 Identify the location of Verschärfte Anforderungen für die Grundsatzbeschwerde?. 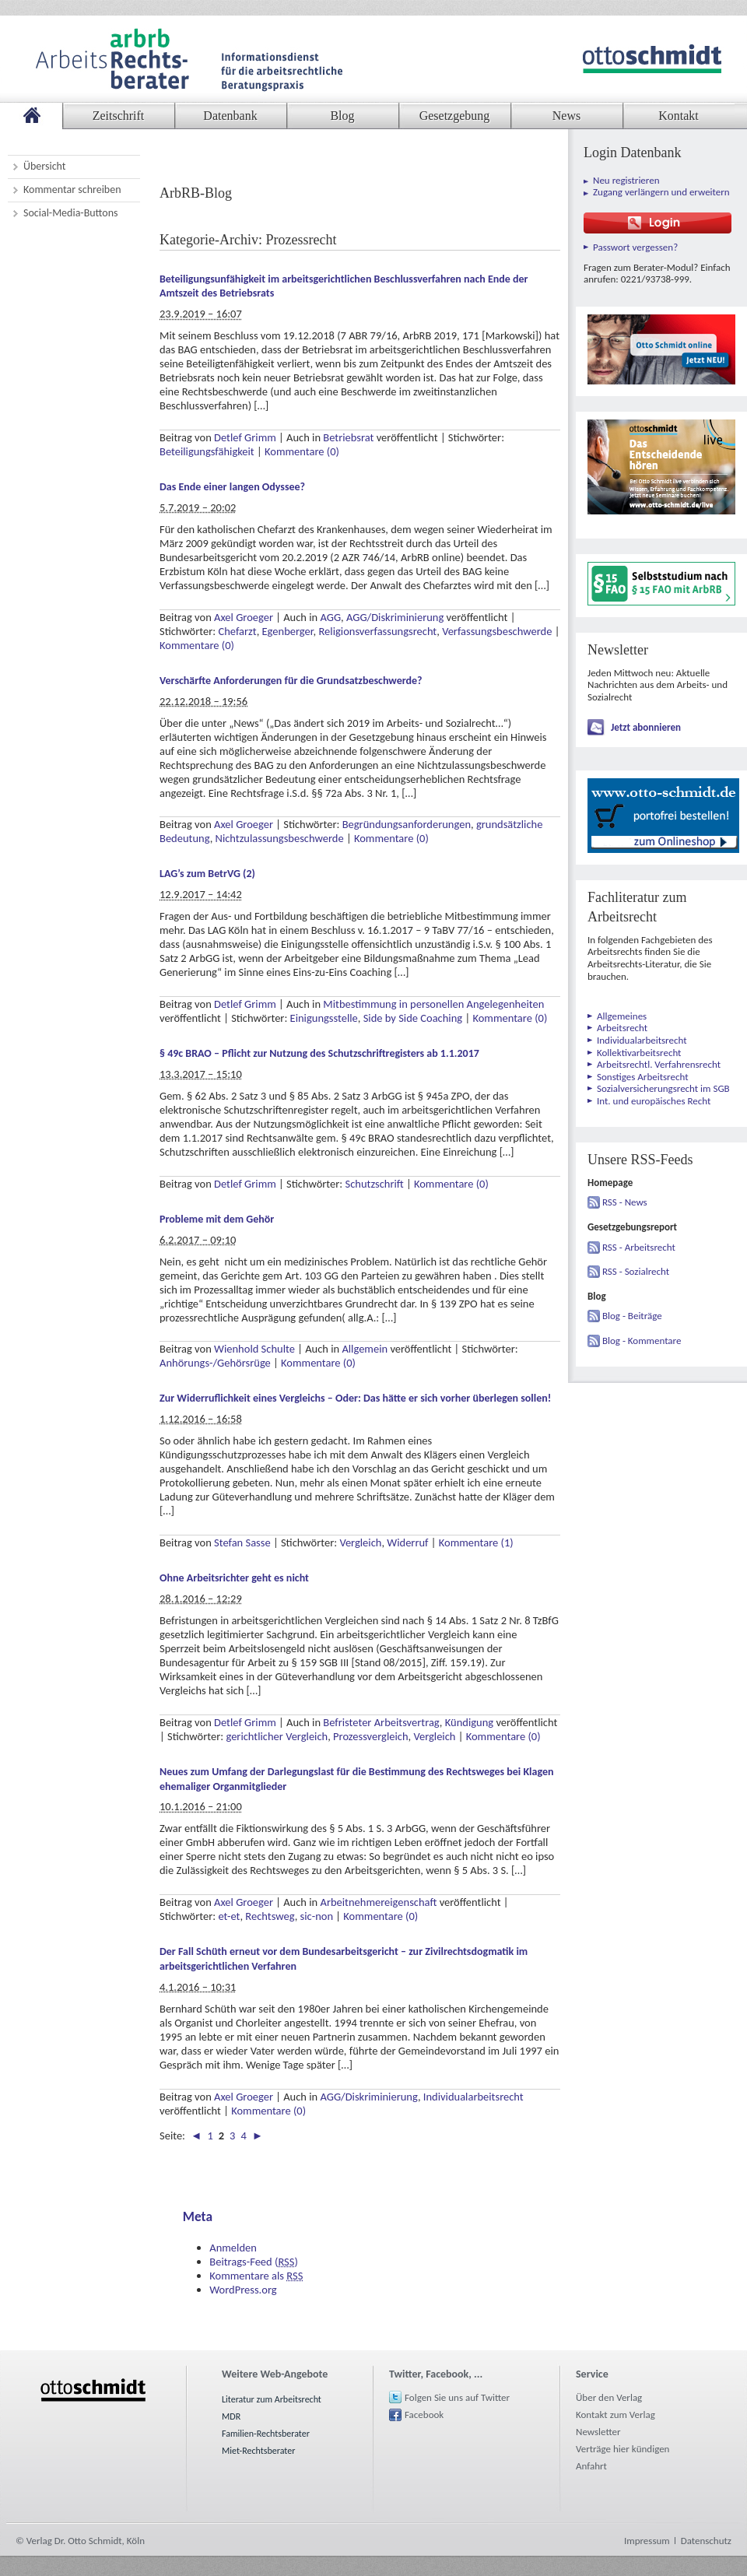
(291, 680).